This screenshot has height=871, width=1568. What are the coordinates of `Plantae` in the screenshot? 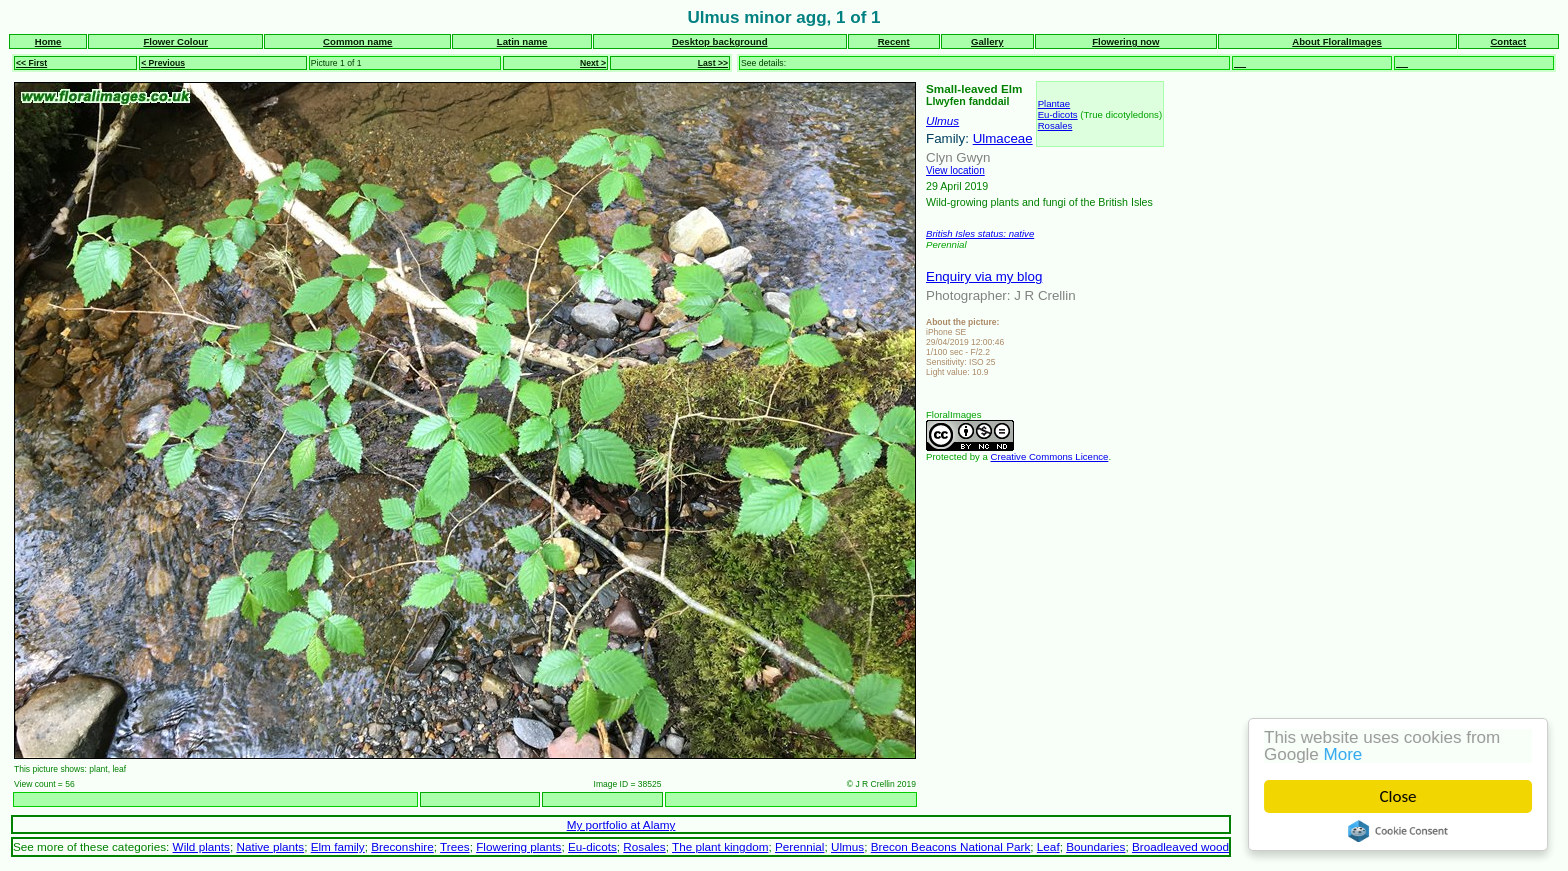 It's located at (1054, 103).